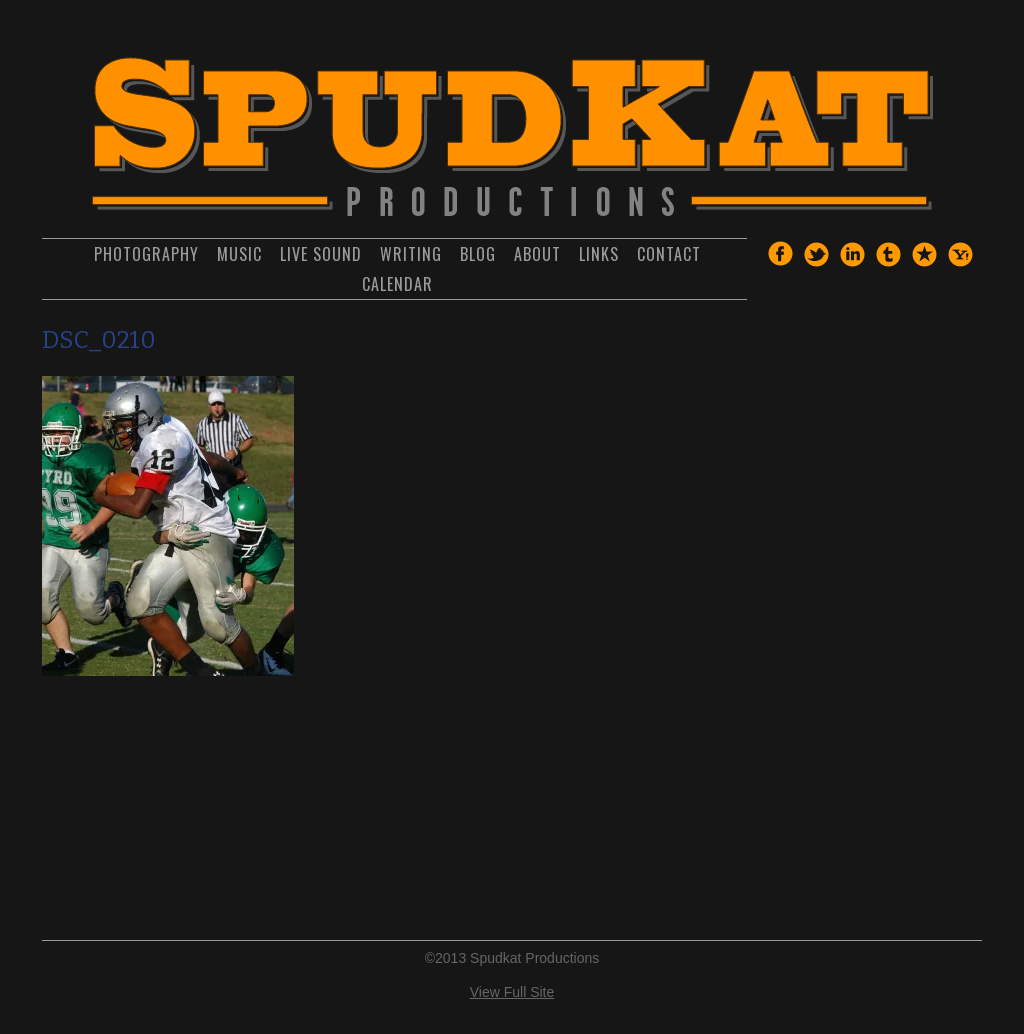 This screenshot has width=1024, height=1034. I want to click on Links, so click(599, 254).